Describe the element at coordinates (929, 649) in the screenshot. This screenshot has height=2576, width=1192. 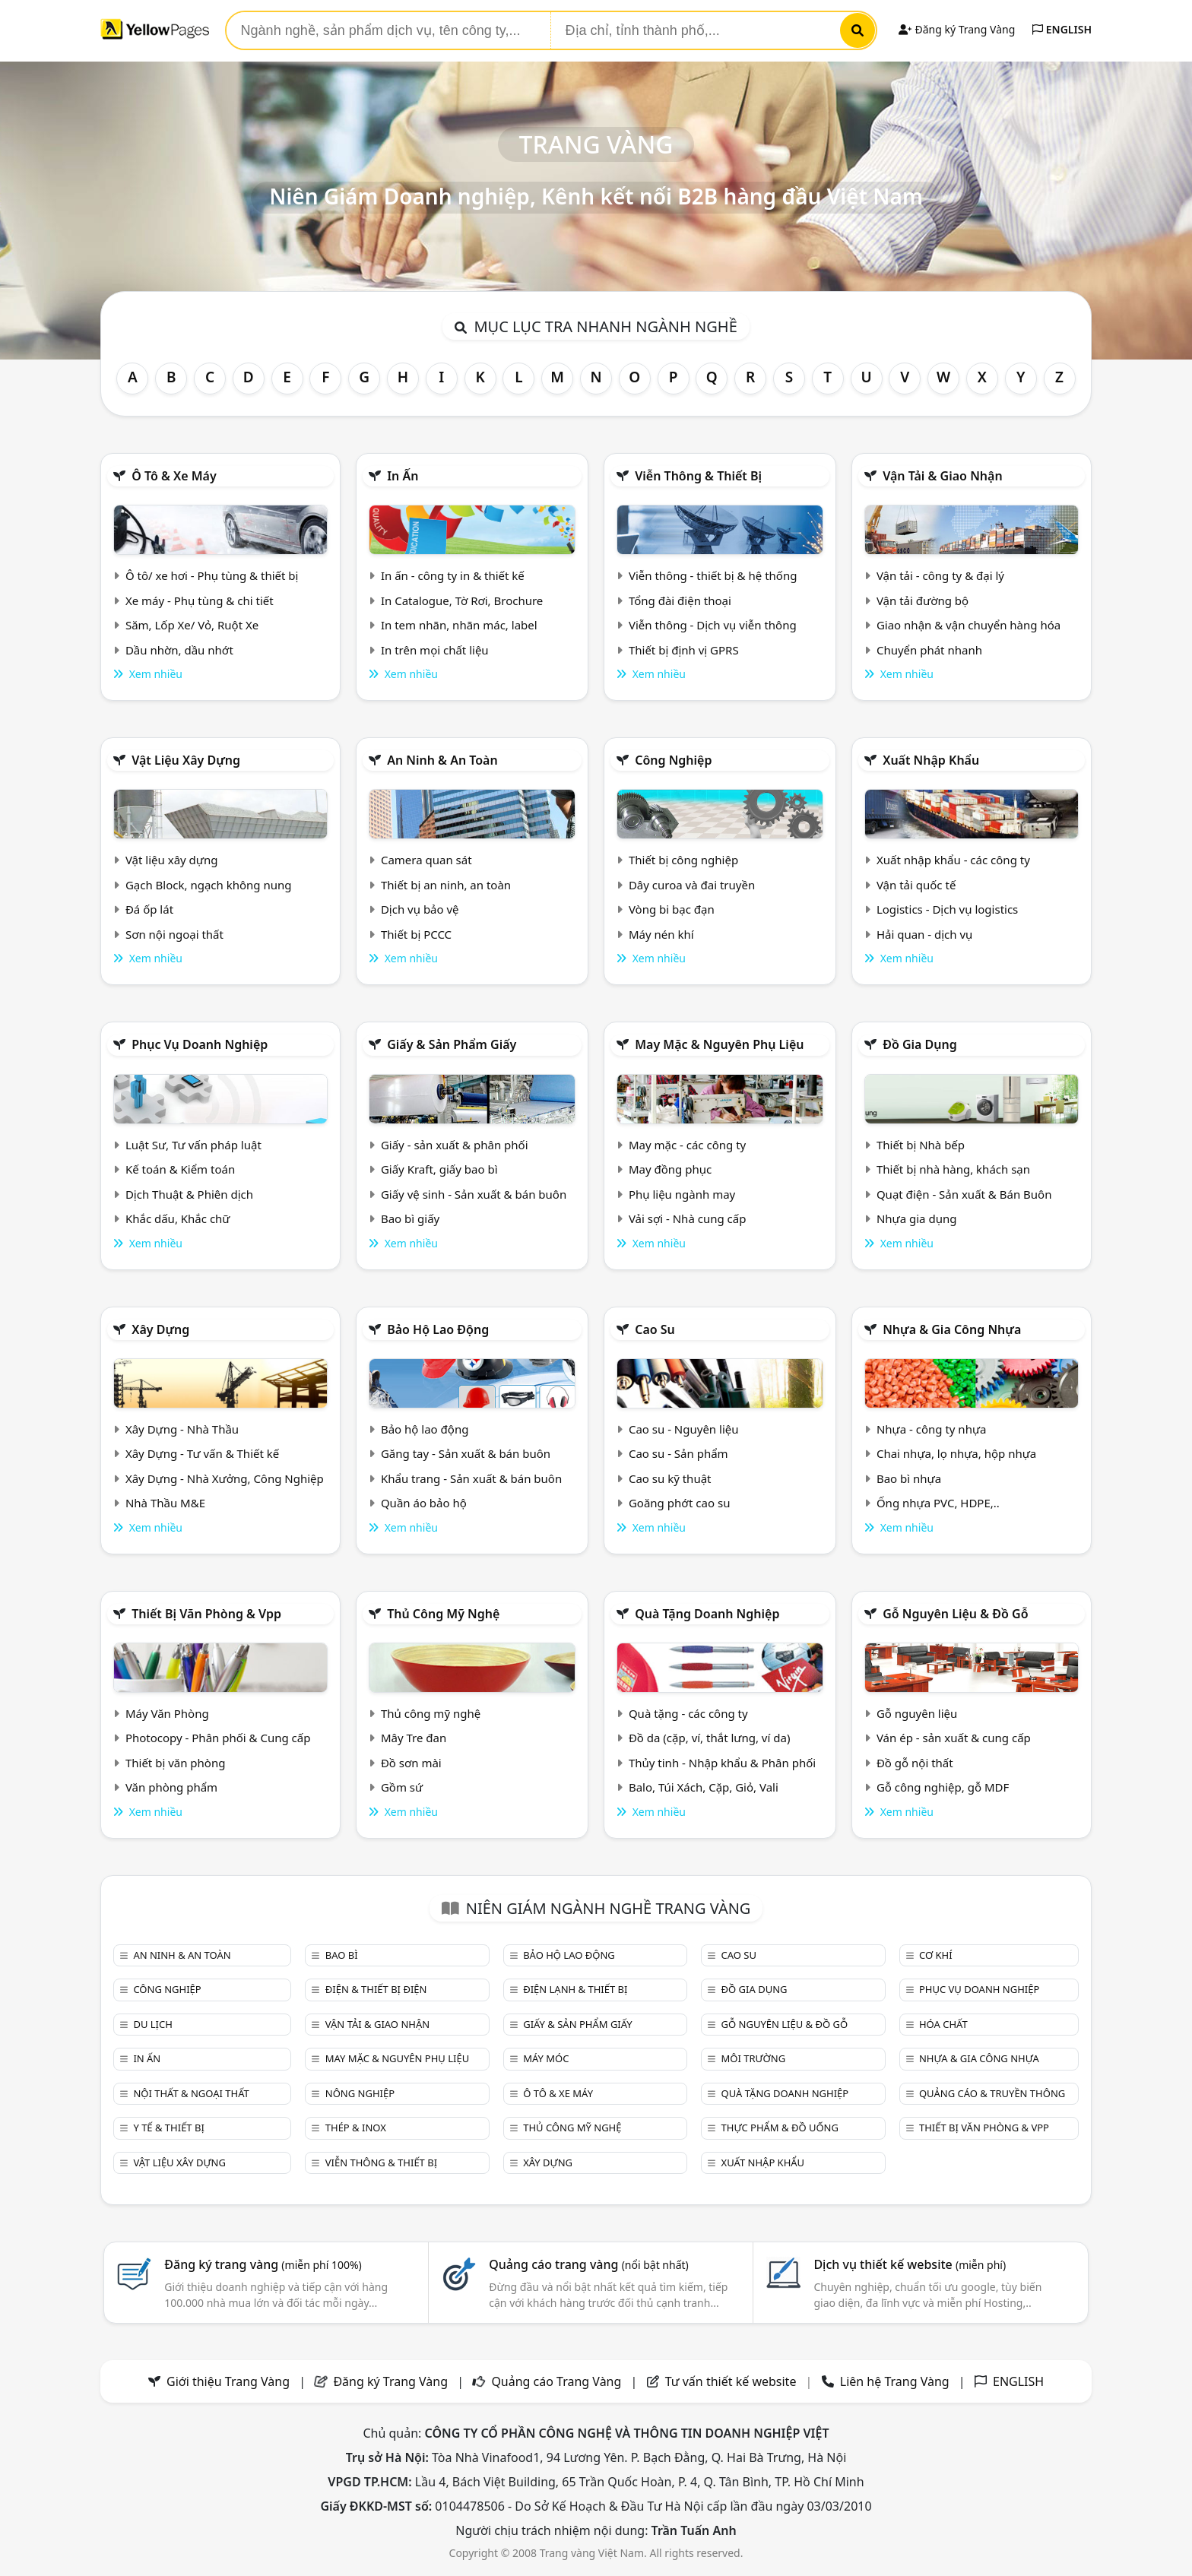
I see `Chuyển phát nhanh` at that location.